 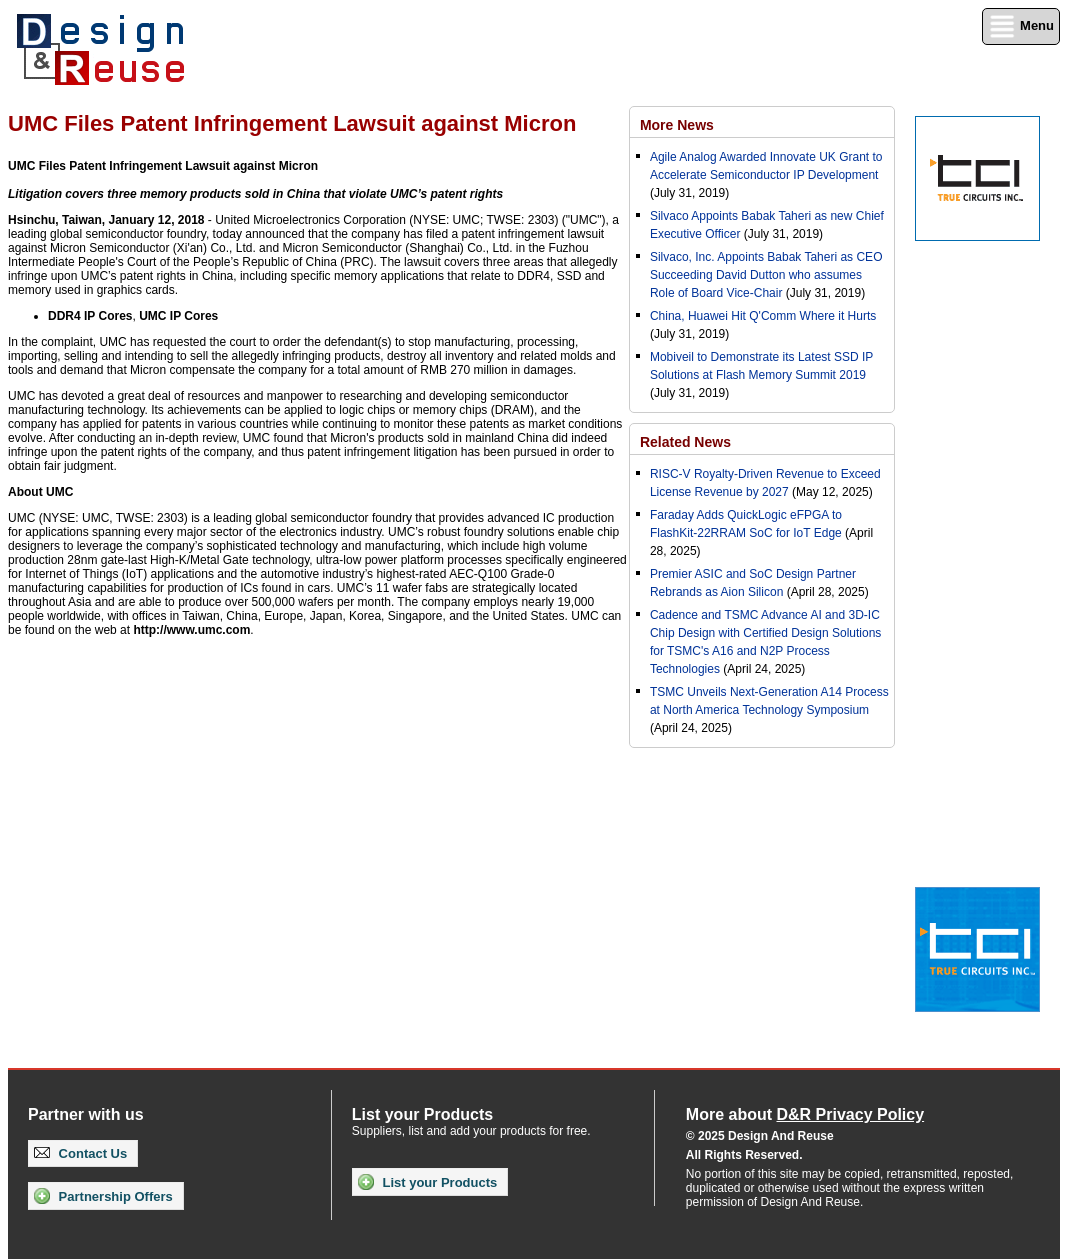 What do you see at coordinates (763, 316) in the screenshot?
I see `China, Huawei Hit Q'Comm Where it Hurts` at bounding box center [763, 316].